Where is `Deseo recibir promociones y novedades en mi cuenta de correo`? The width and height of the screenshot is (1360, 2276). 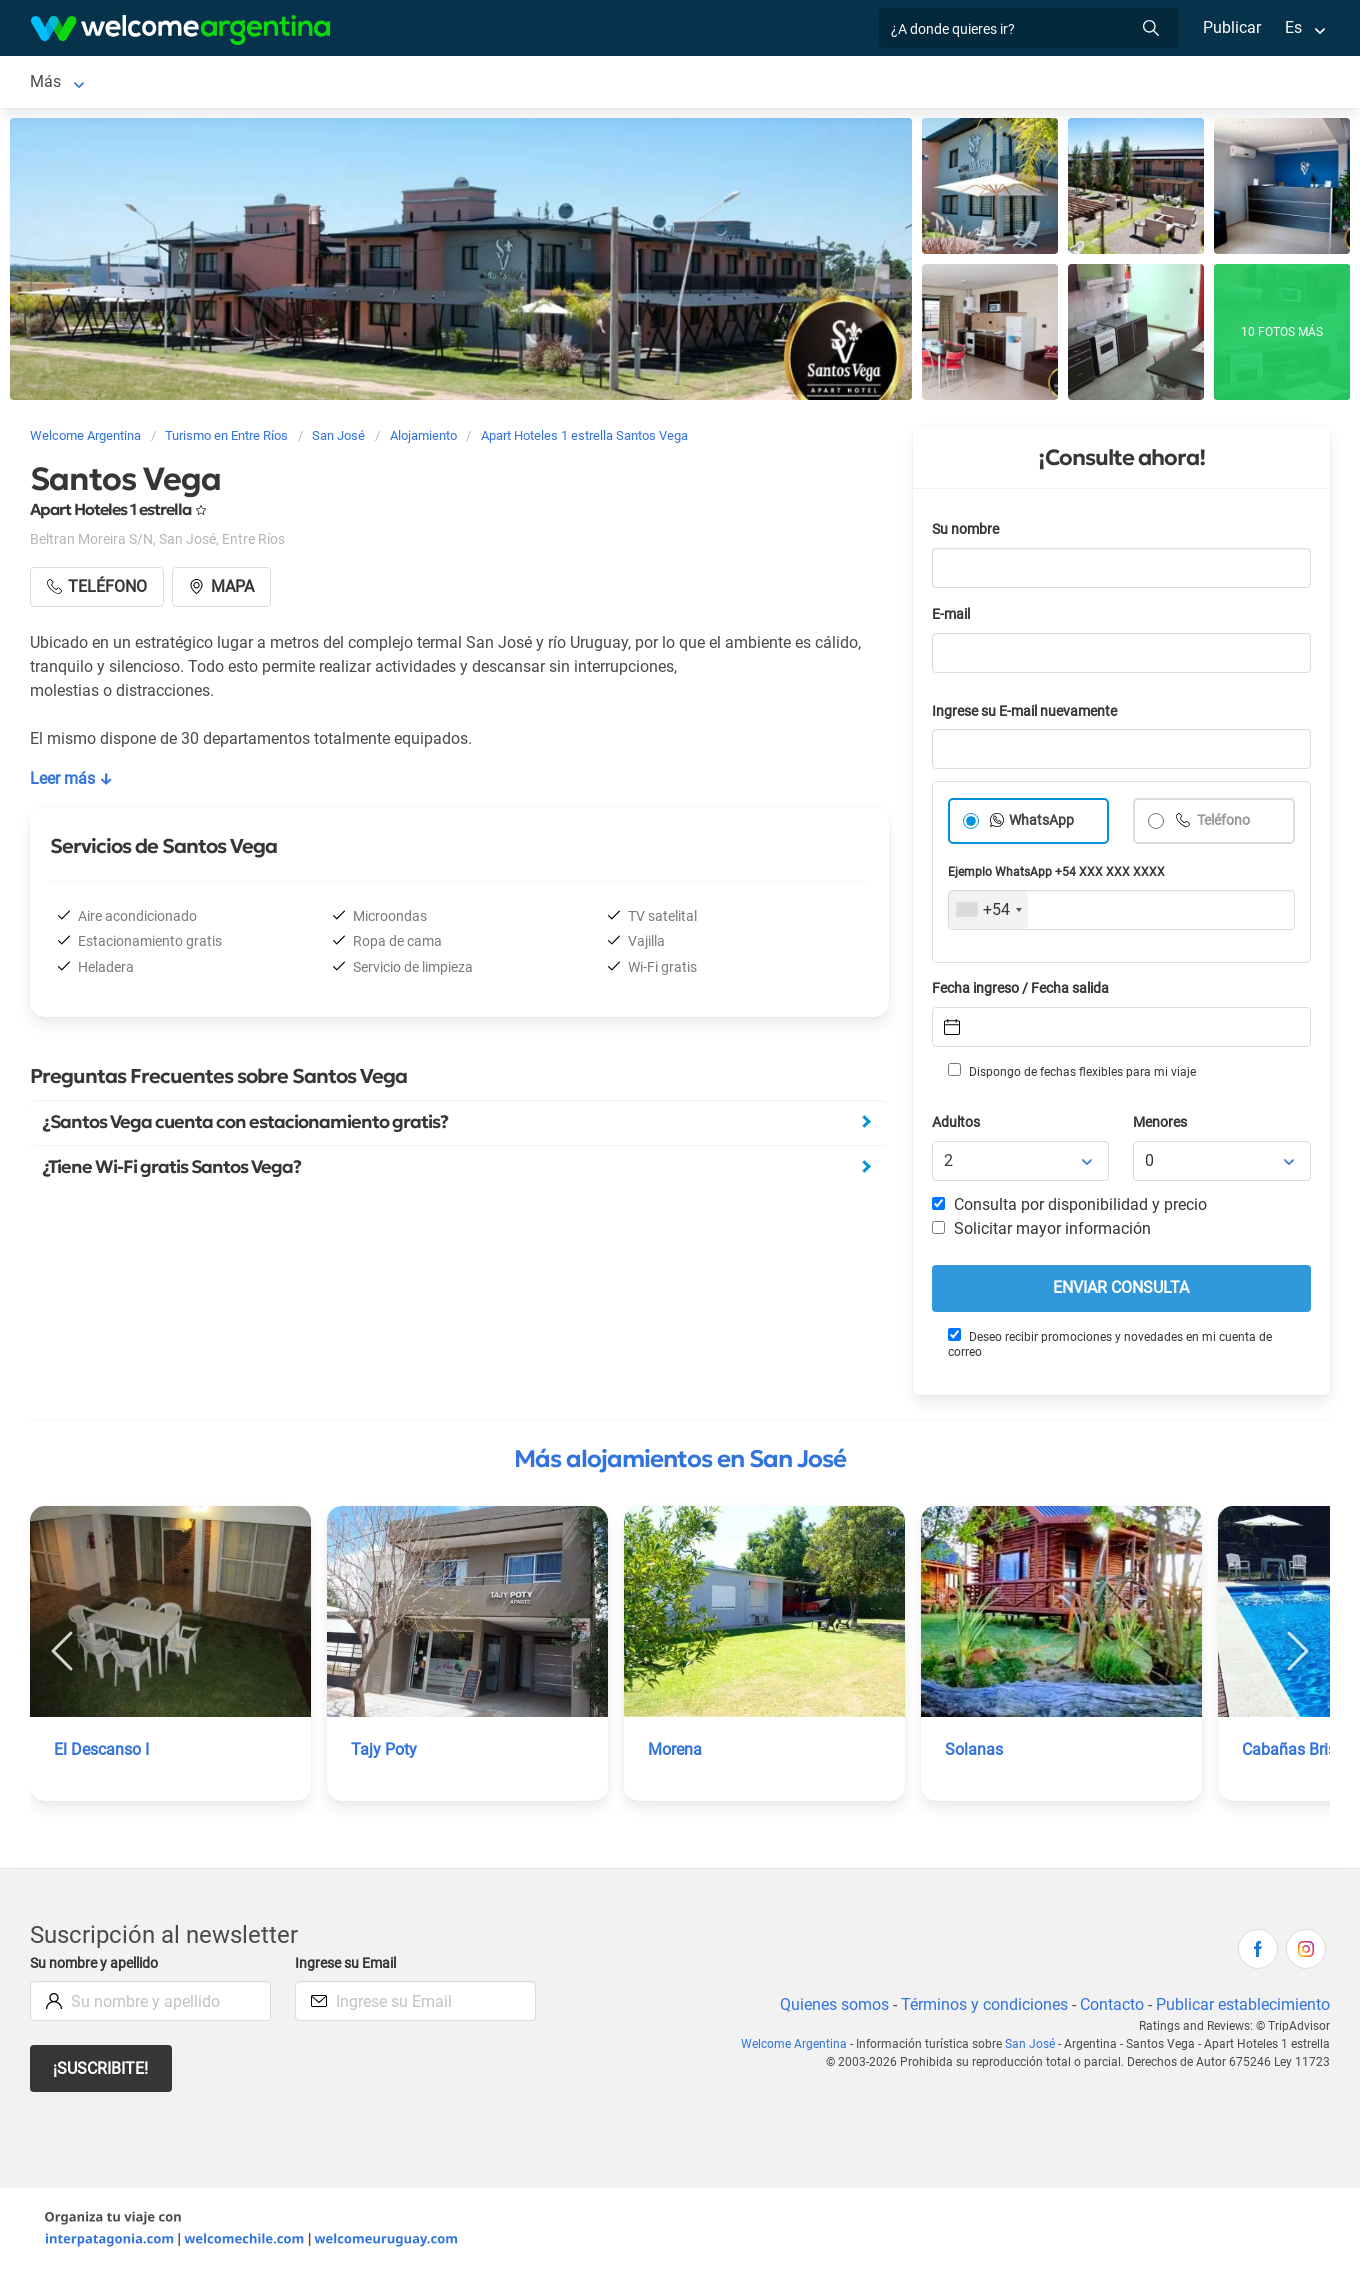 Deseo recibir promociones y novedades en mi cuenta de correo is located at coordinates (1108, 1347).